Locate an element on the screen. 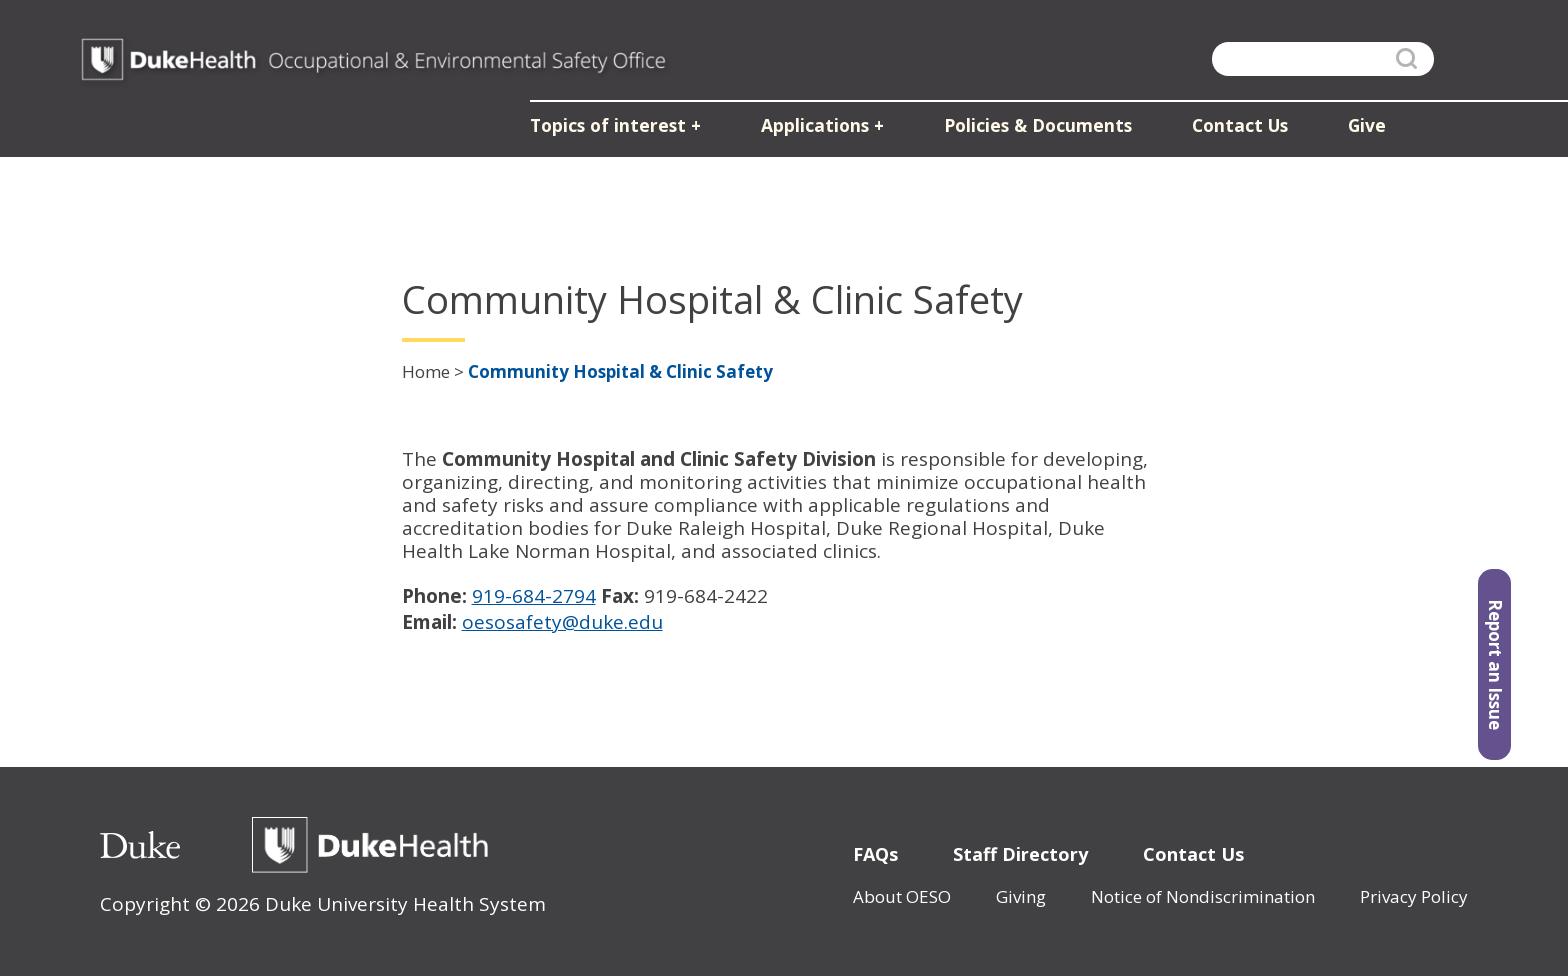  Report an Issue is located at coordinates (1495, 669).